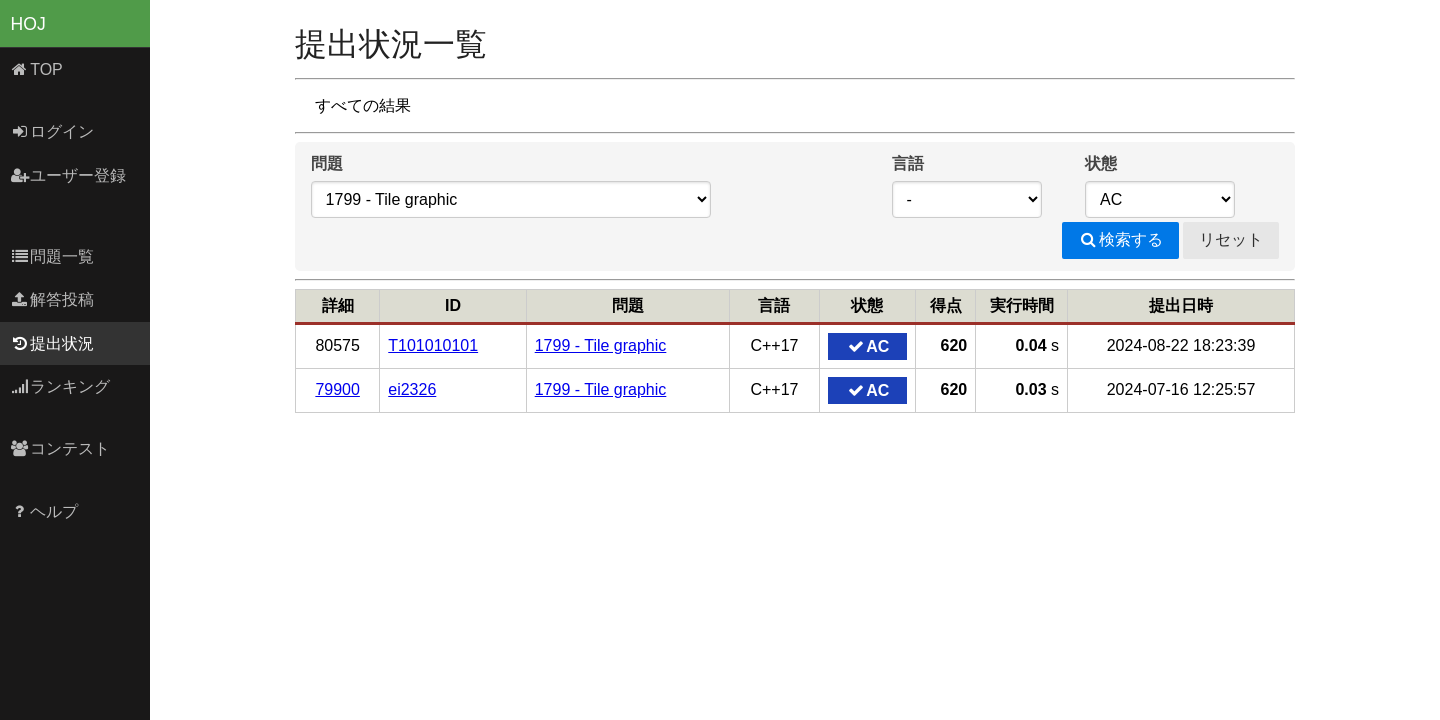 The width and height of the screenshot is (1440, 720). What do you see at coordinates (52, 343) in the screenshot?
I see `提出状況` at bounding box center [52, 343].